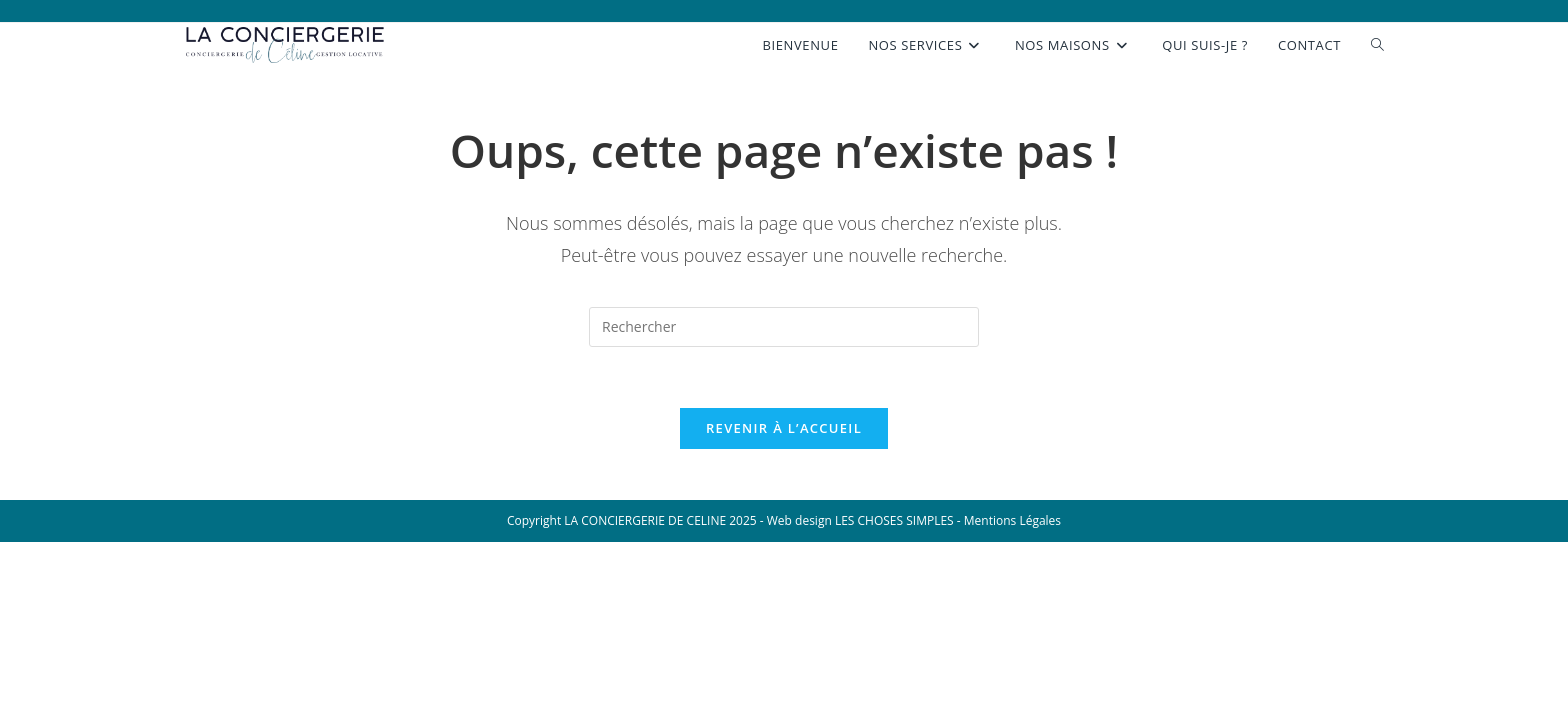 This screenshot has width=1568, height=720. What do you see at coordinates (1012, 520) in the screenshot?
I see `Mentions Légales` at bounding box center [1012, 520].